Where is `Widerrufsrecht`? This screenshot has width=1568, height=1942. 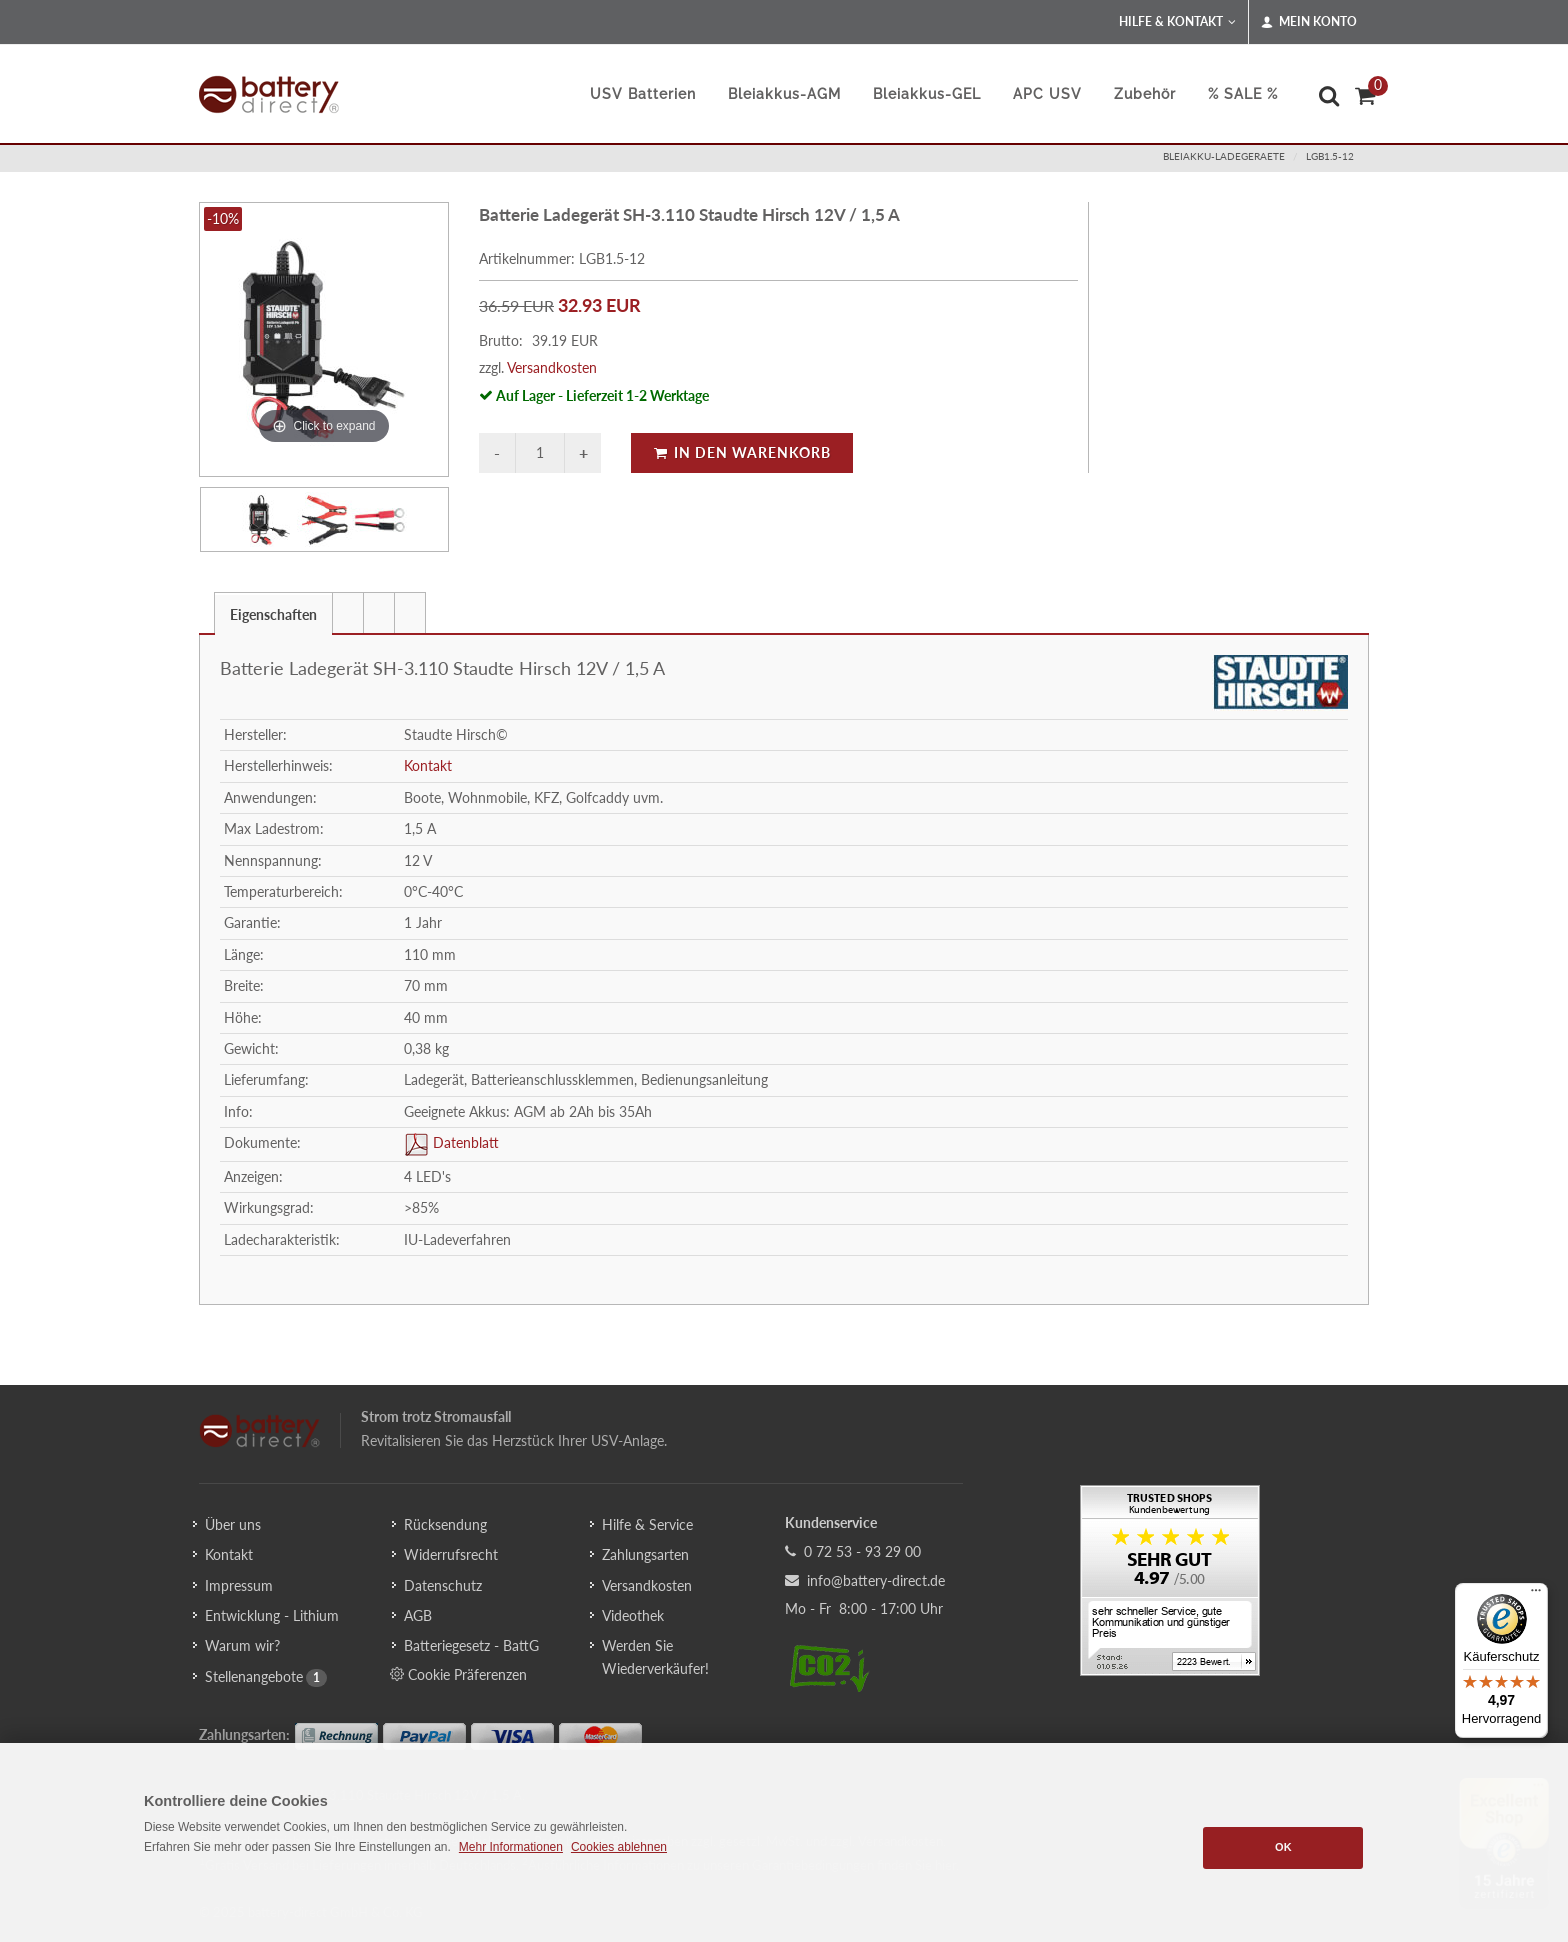
Widerrufsrecht is located at coordinates (451, 1554).